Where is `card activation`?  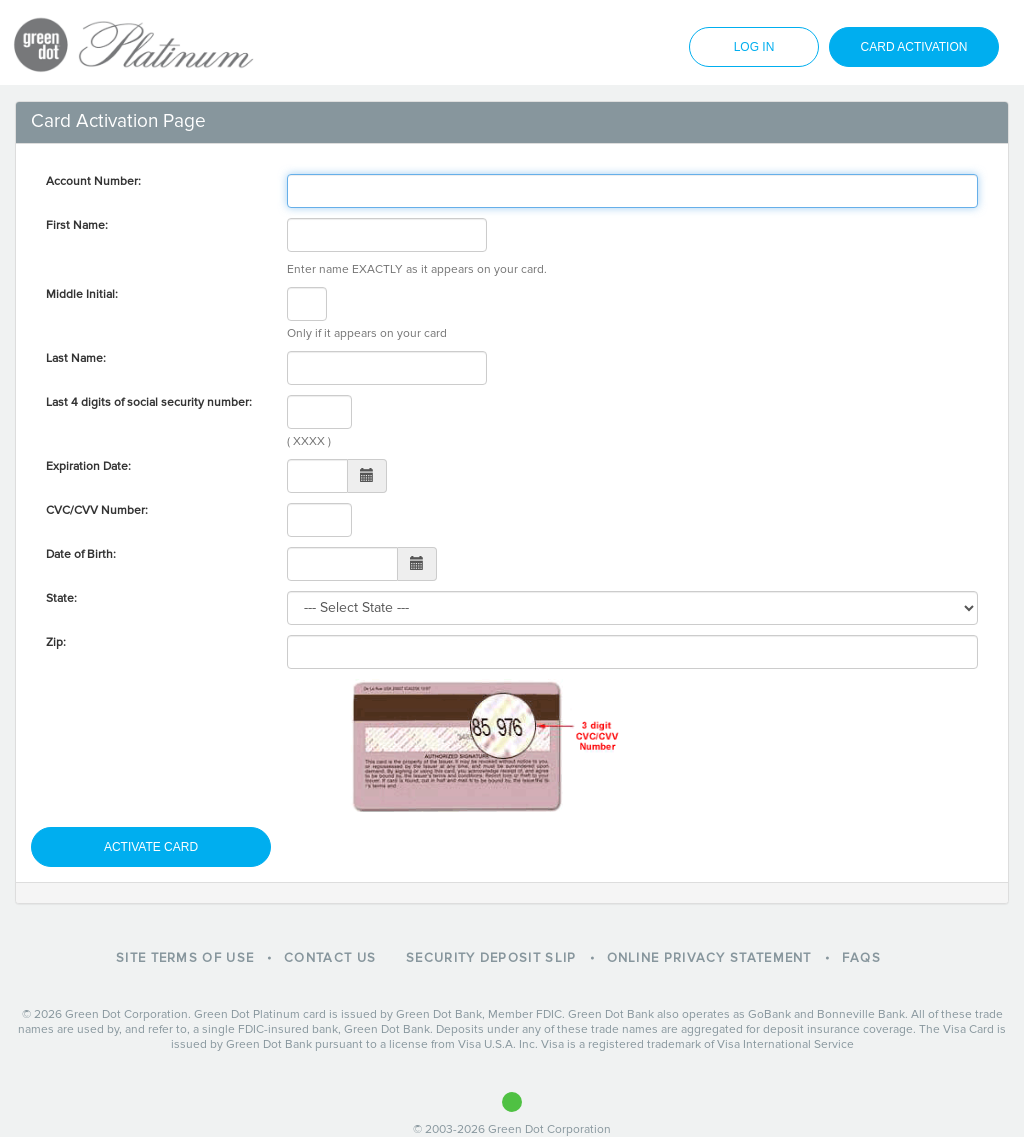 card activation is located at coordinates (914, 47).